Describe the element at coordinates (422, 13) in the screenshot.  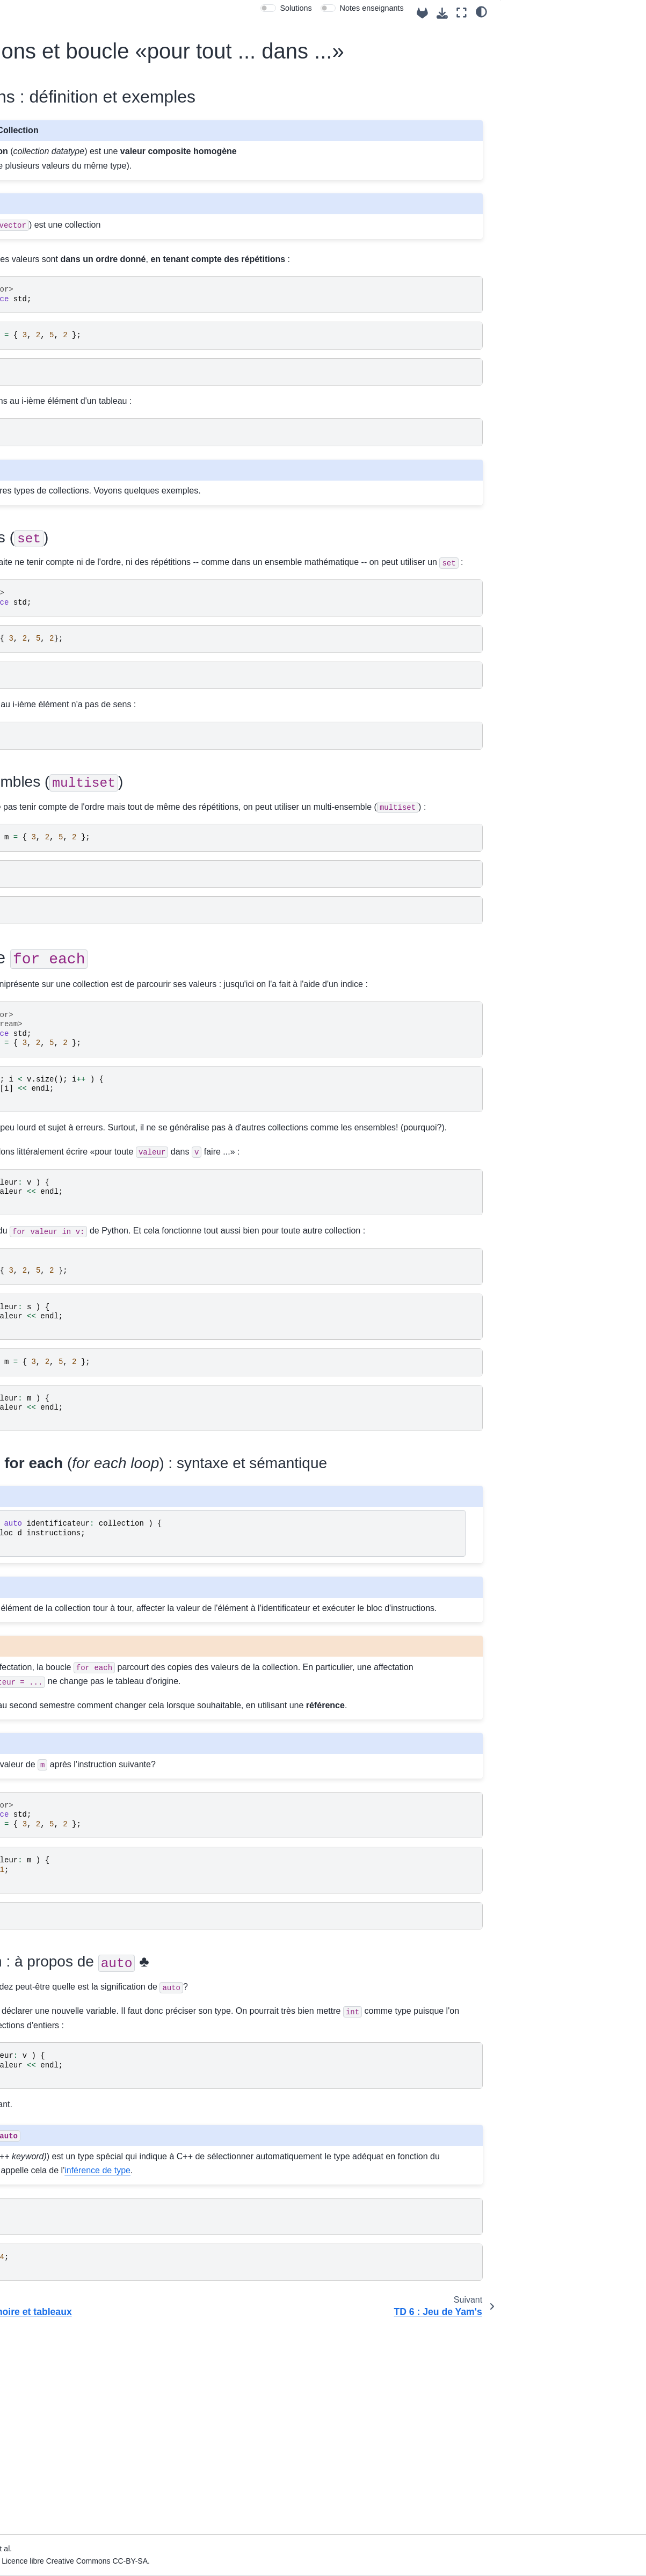
I see `[Source repositories]` at that location.